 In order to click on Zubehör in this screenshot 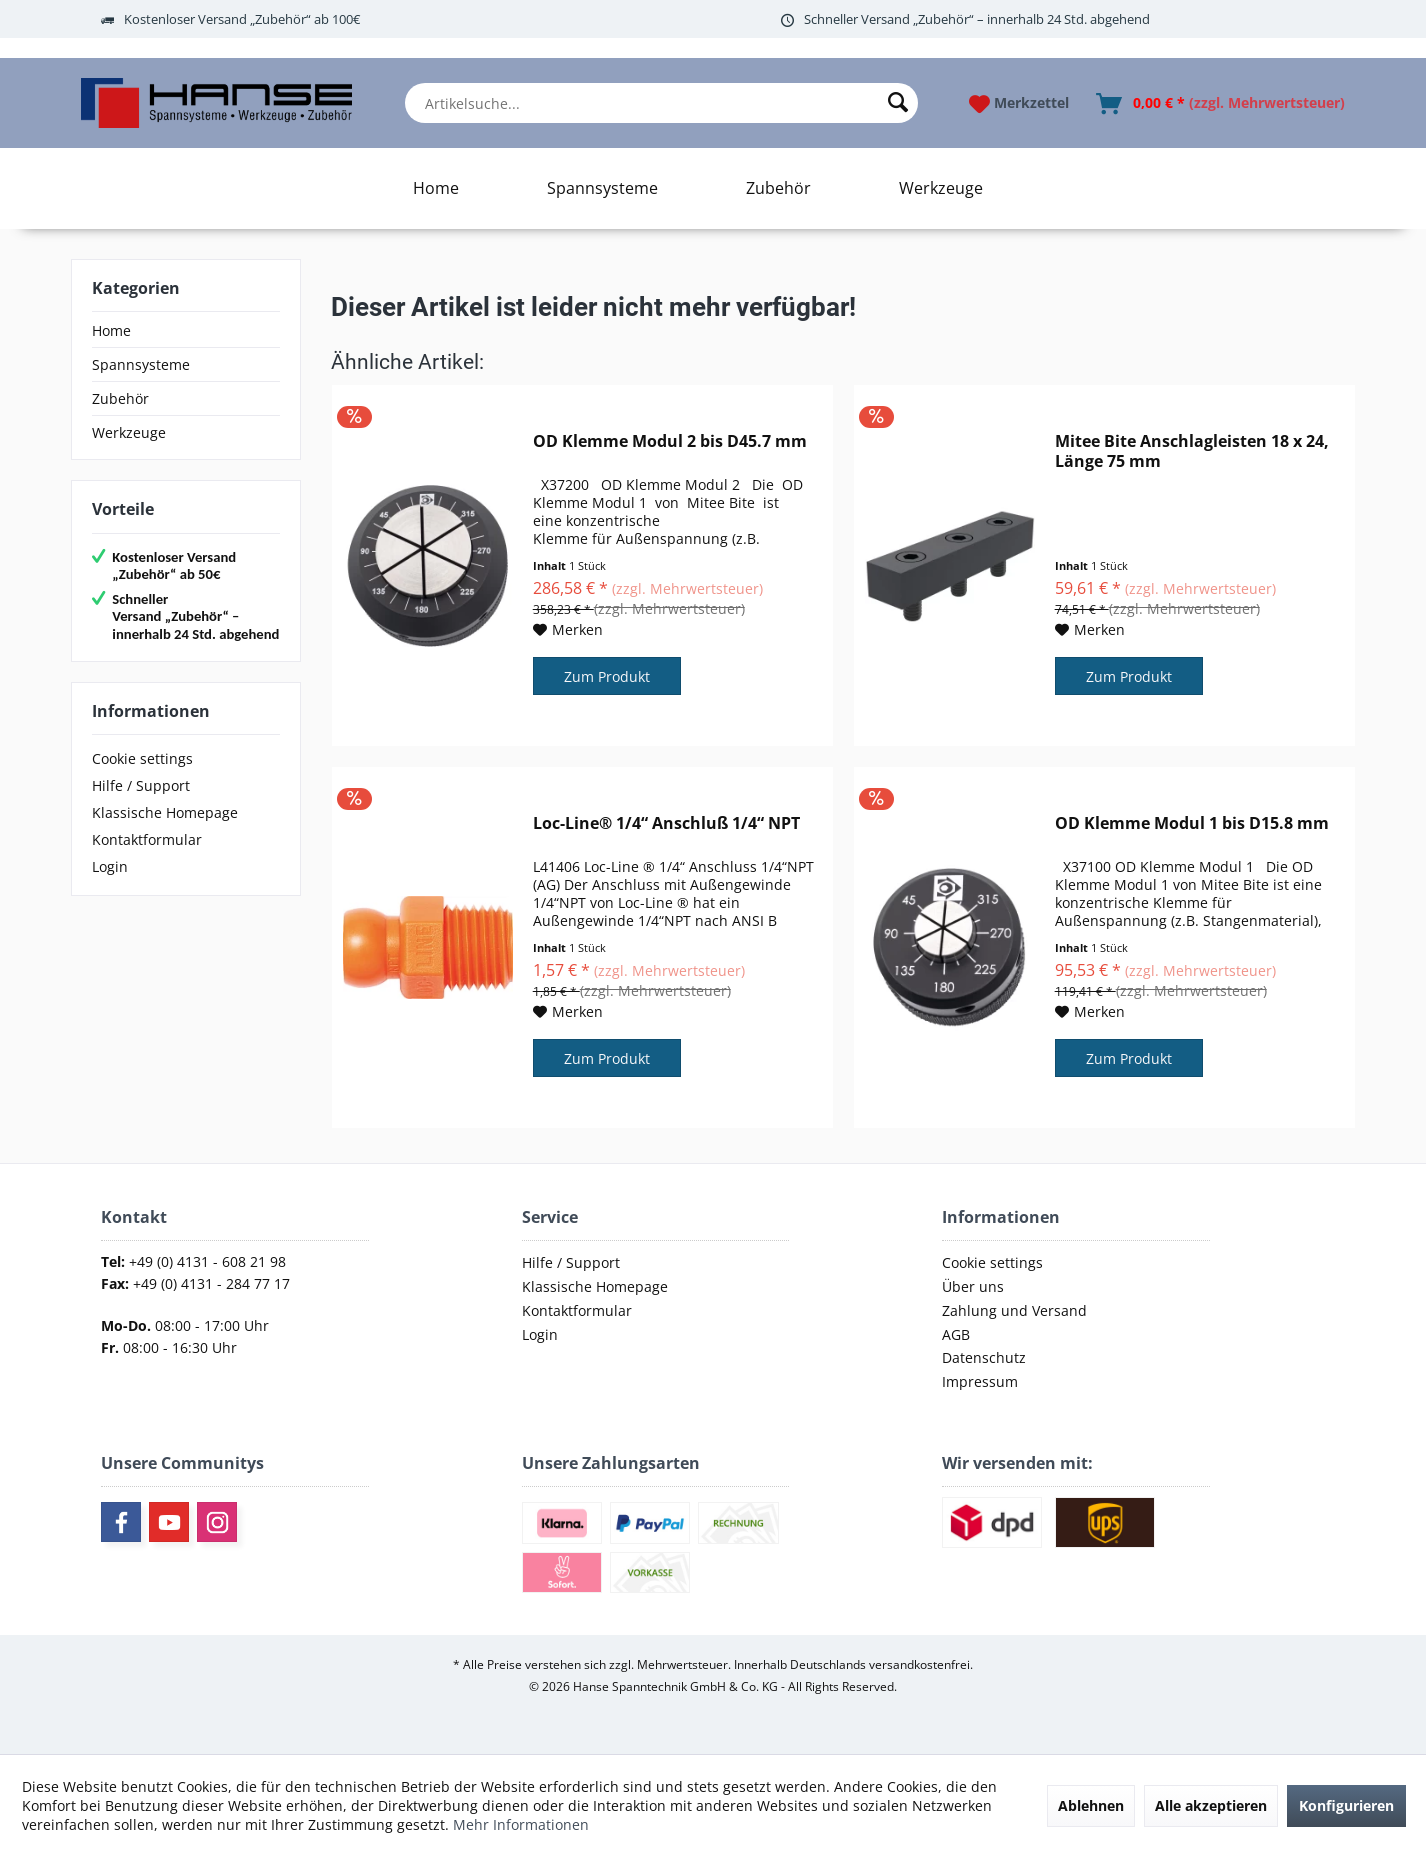, I will do `click(120, 398)`.